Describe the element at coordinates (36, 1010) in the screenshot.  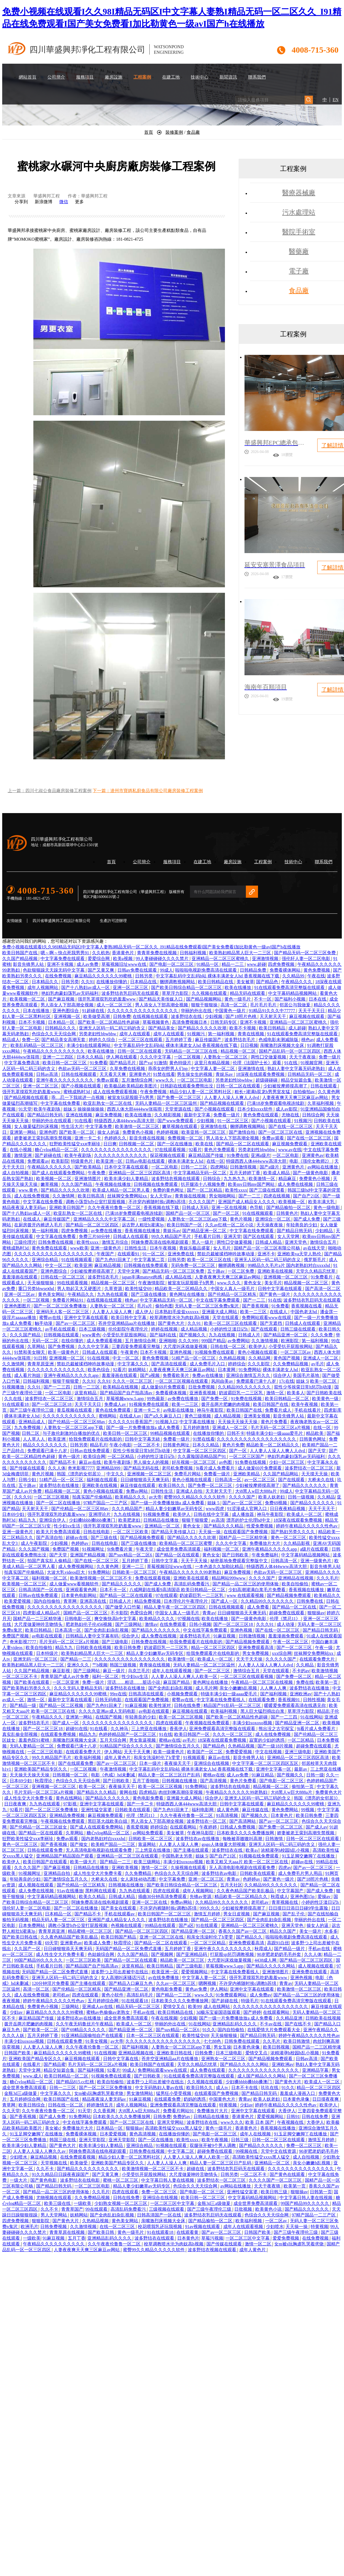
I see `日本在线播放` at that location.